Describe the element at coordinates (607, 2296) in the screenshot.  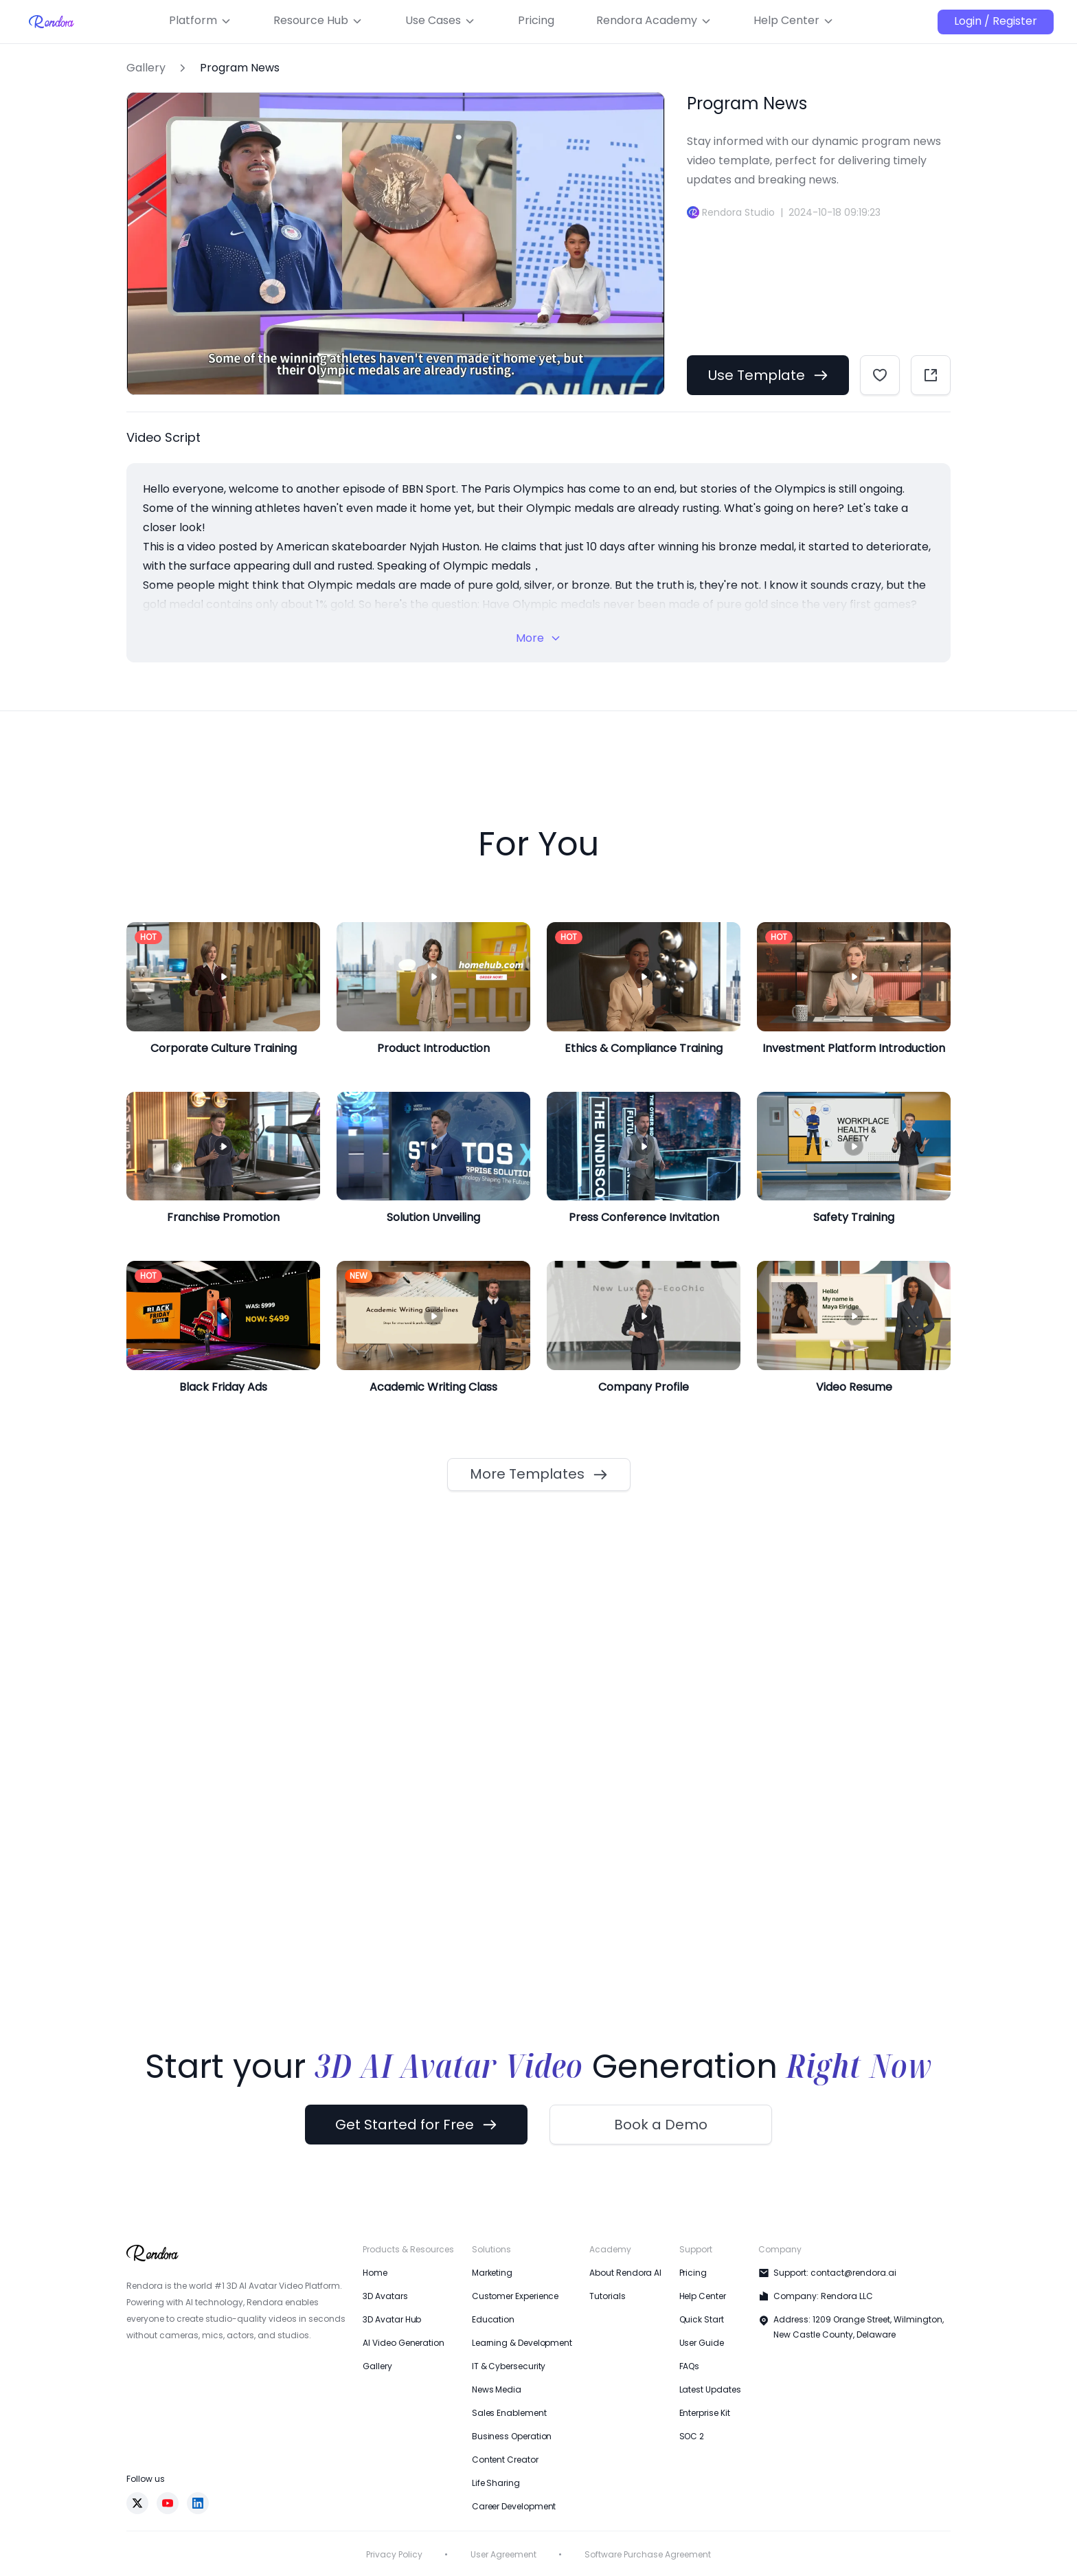
I see `Tutorials` at that location.